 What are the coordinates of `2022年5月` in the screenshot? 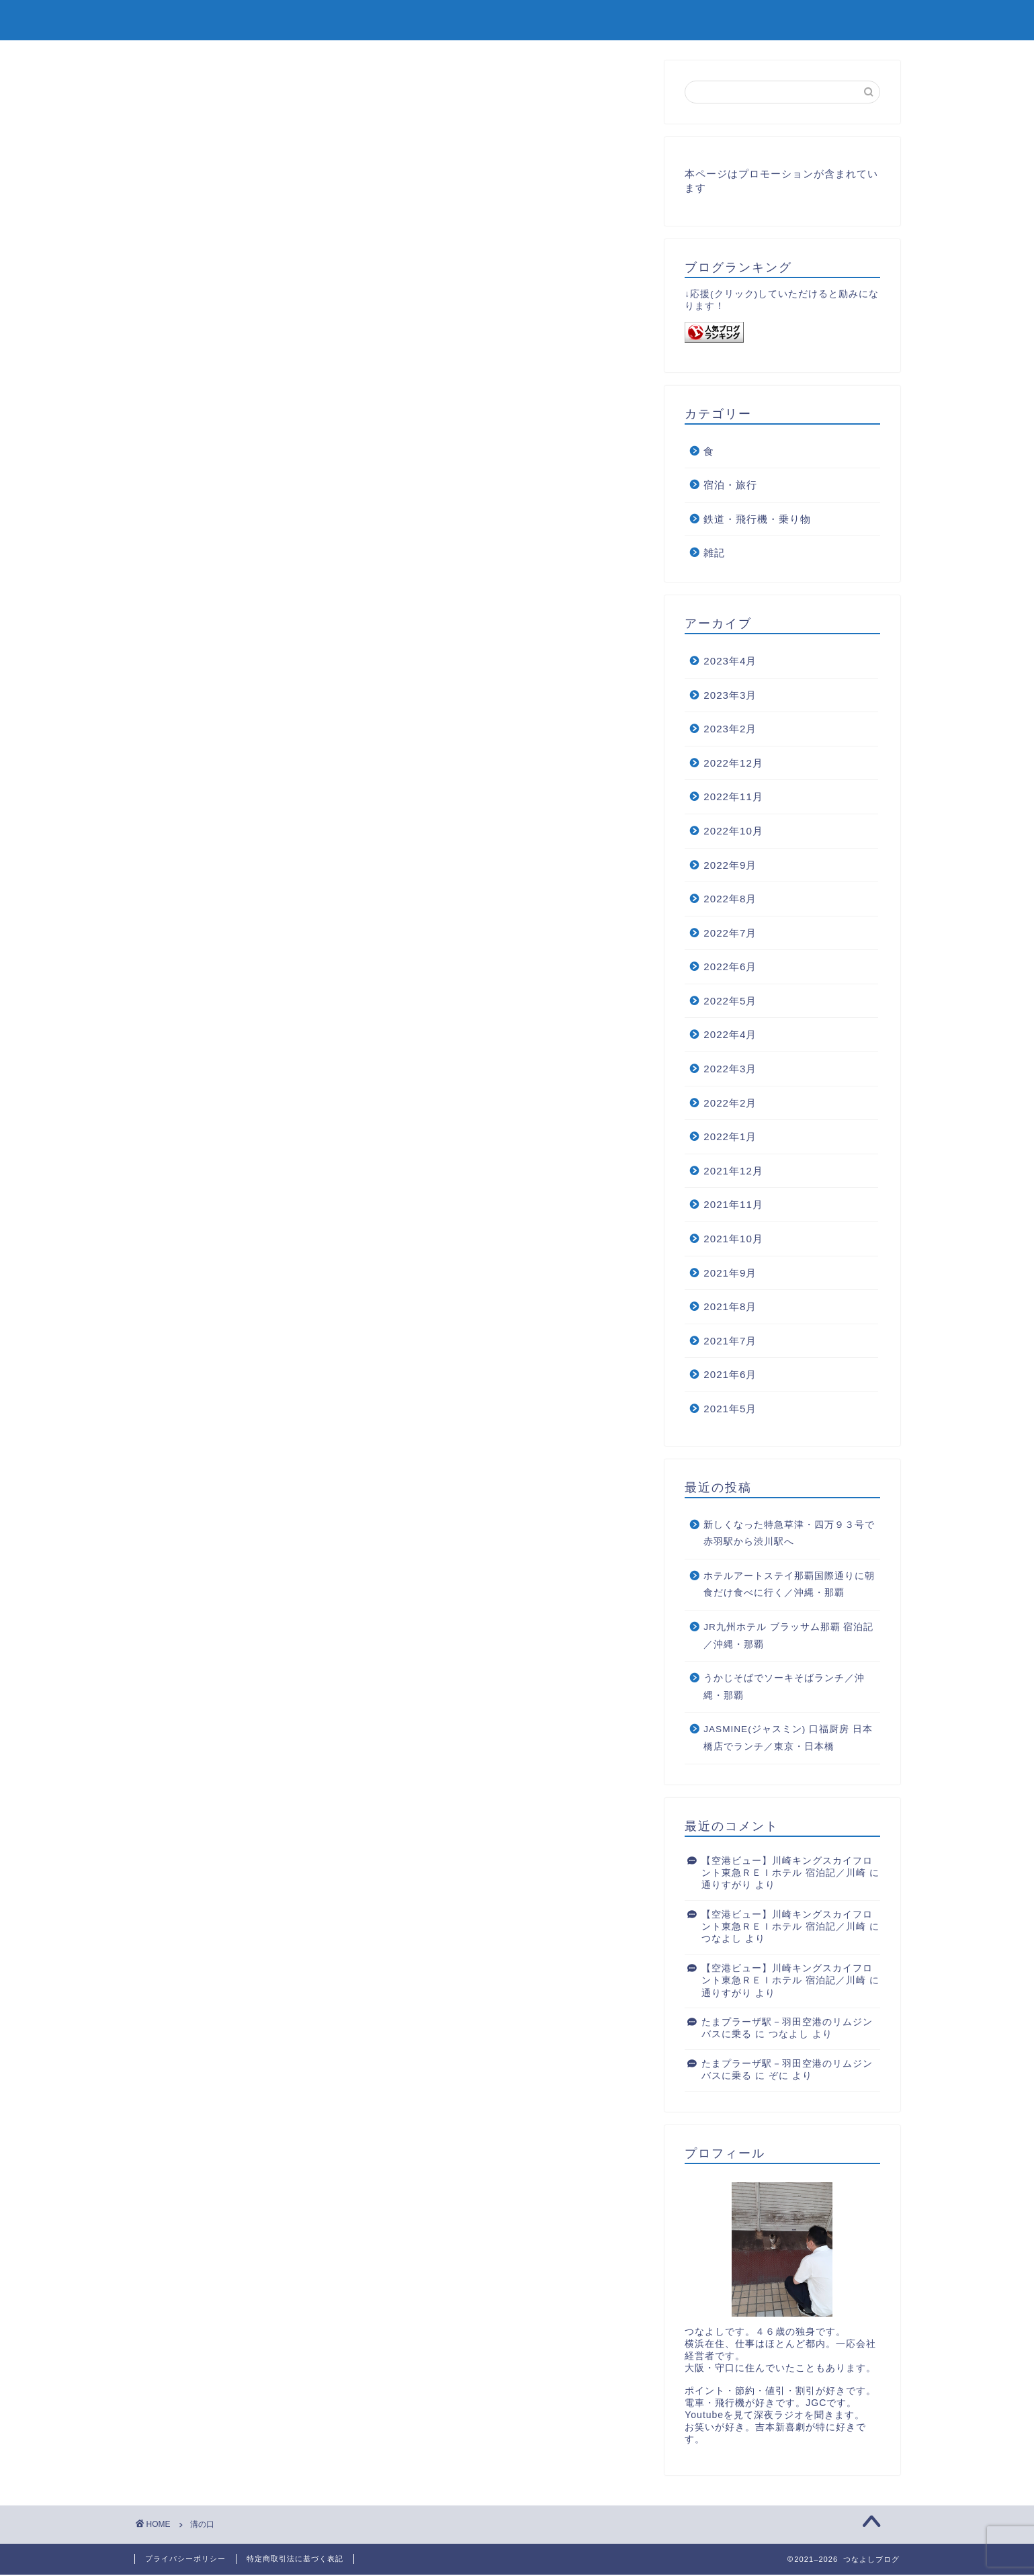 It's located at (730, 1002).